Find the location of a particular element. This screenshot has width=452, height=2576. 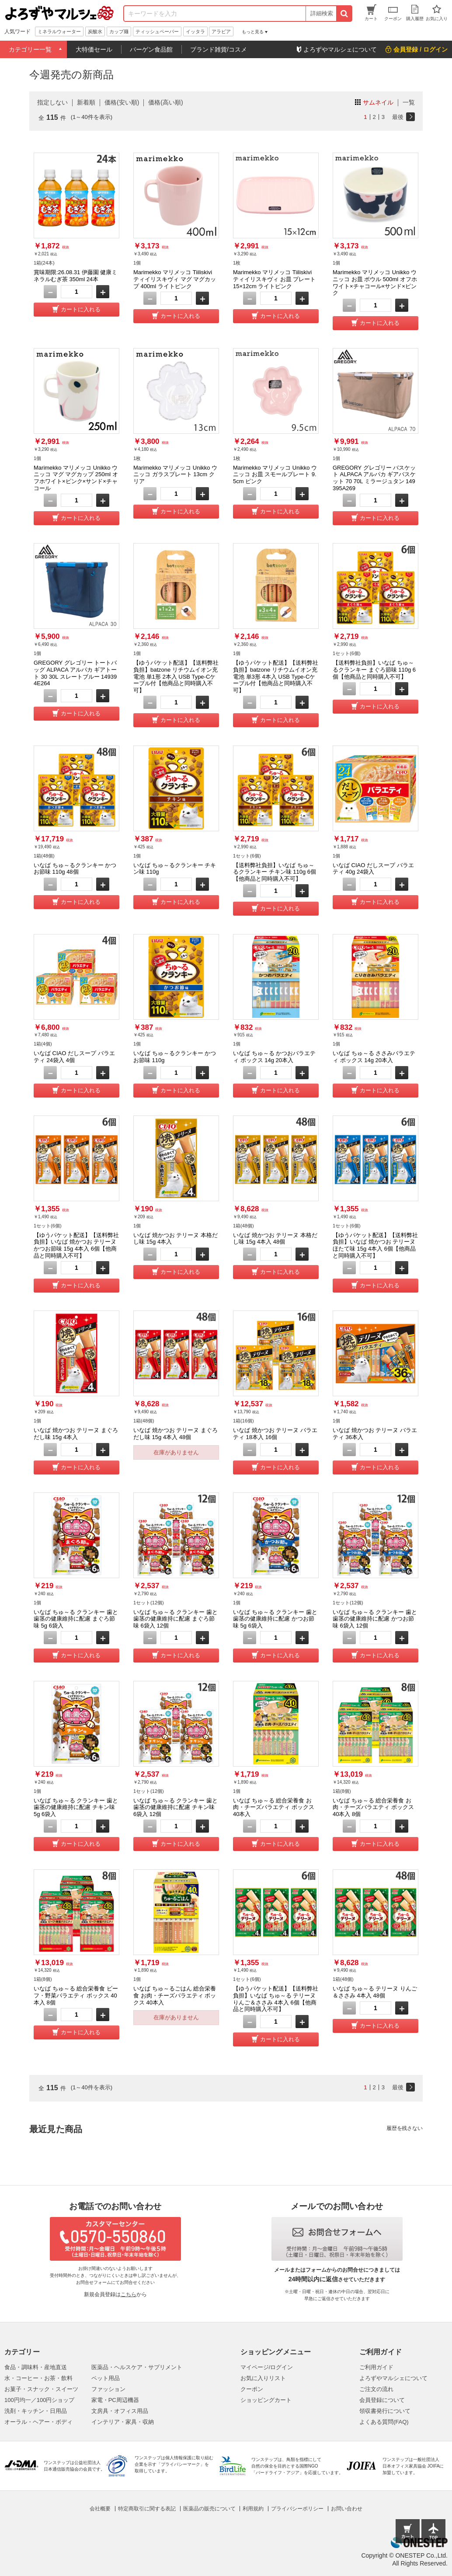

よくある質問(FAQ) is located at coordinates (384, 2422).